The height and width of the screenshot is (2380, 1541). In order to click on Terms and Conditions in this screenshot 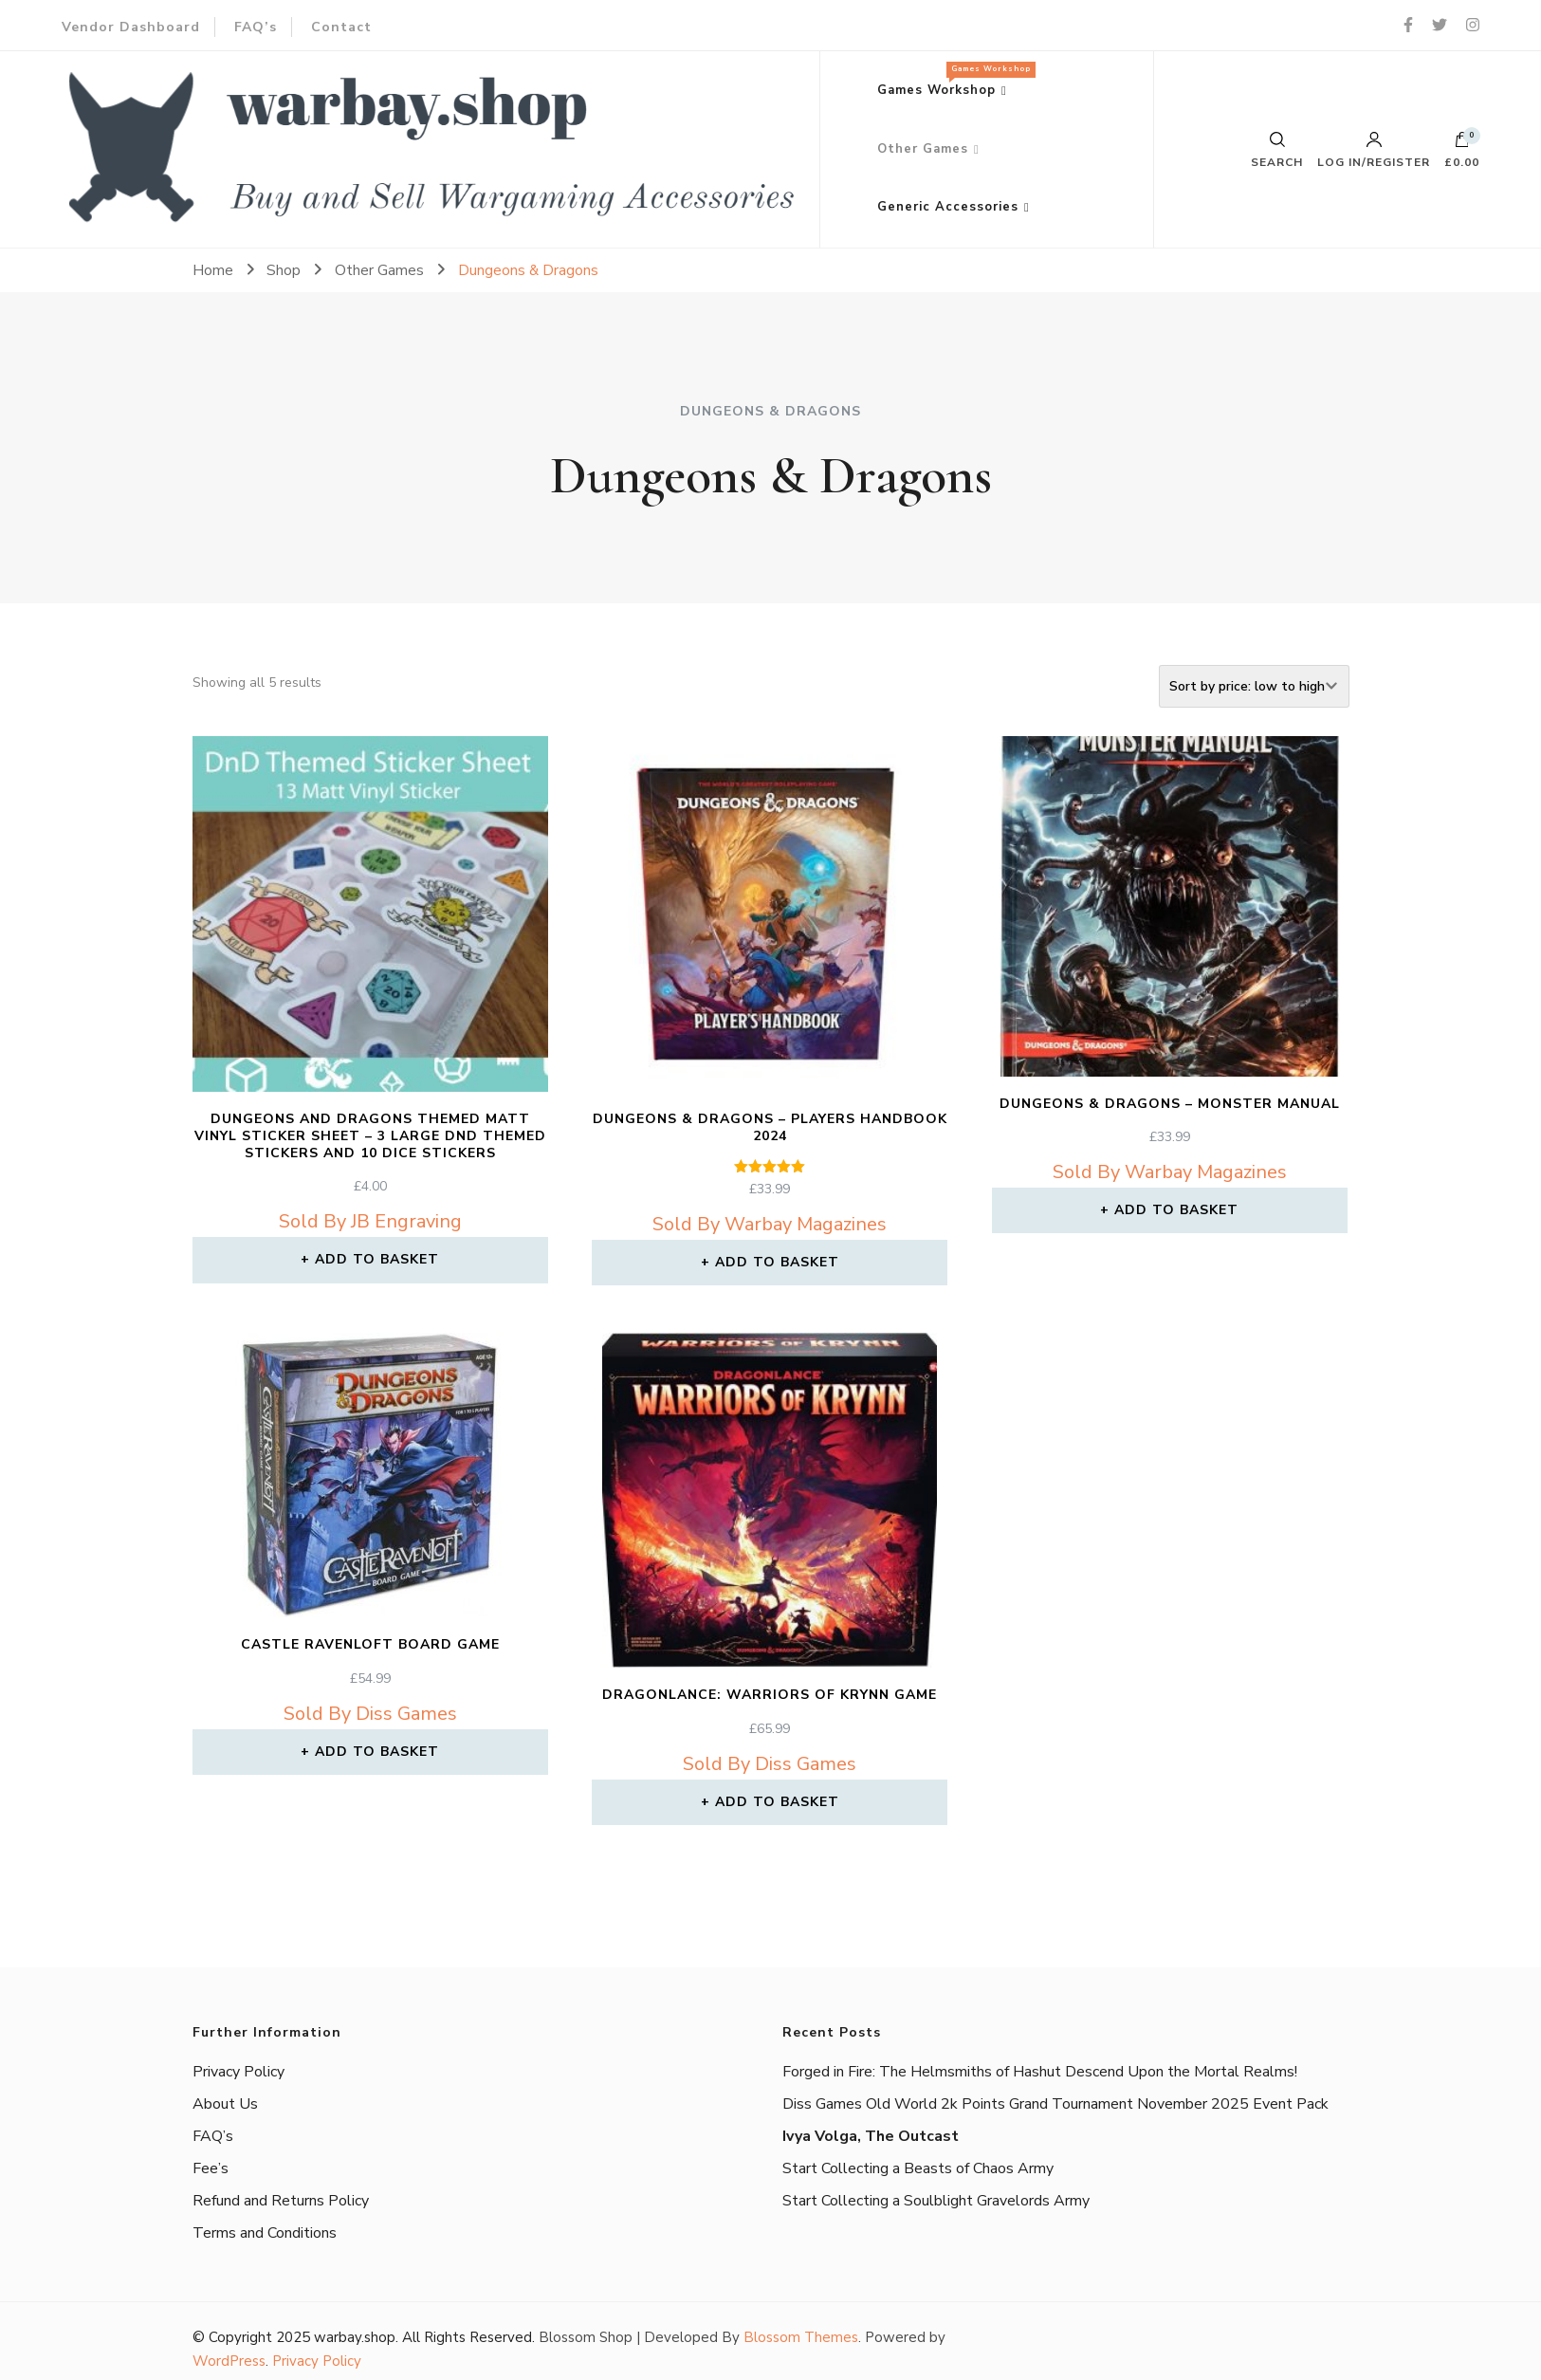, I will do `click(265, 2233)`.